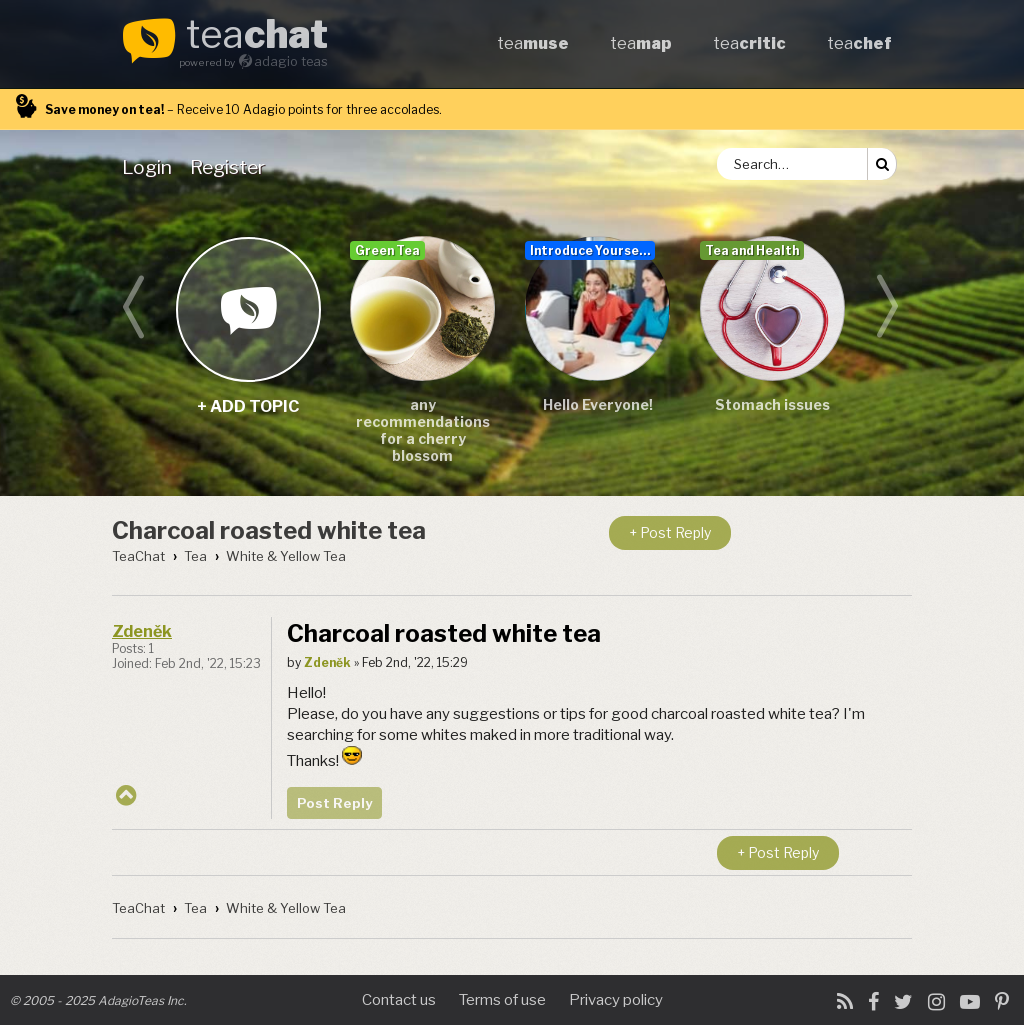  I want to click on Charcoal roasted white tea, so click(269, 530).